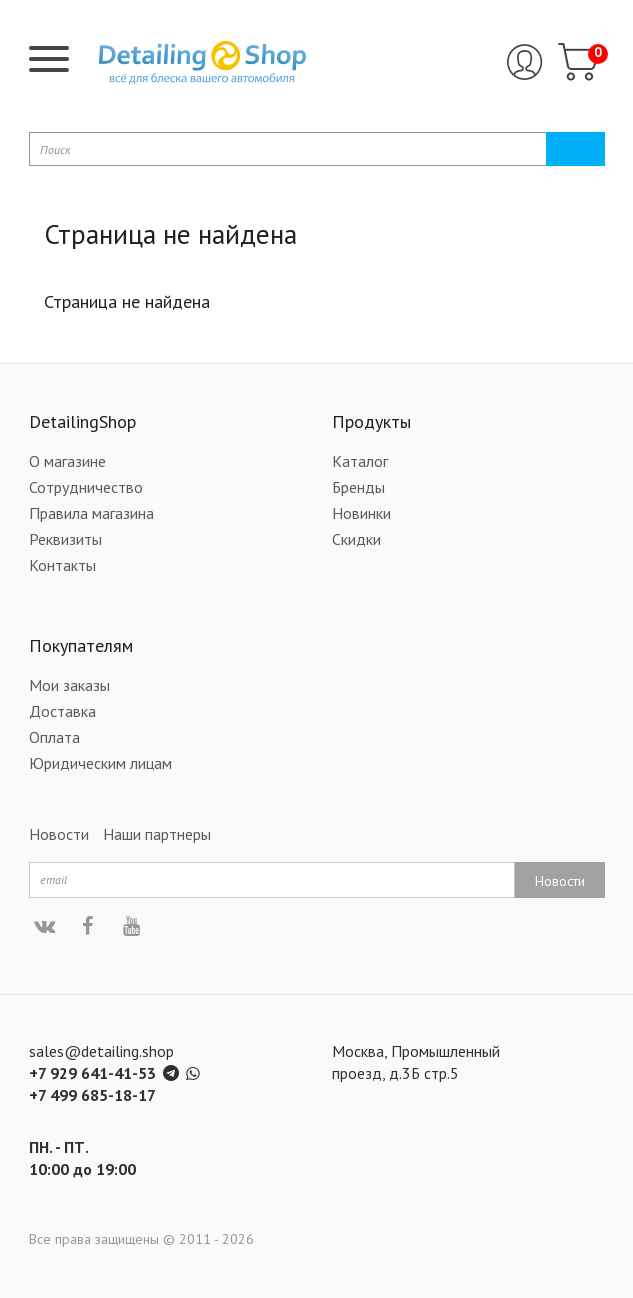 Image resolution: width=633 pixels, height=1298 pixels. Describe the element at coordinates (62, 565) in the screenshot. I see `Контакты` at that location.